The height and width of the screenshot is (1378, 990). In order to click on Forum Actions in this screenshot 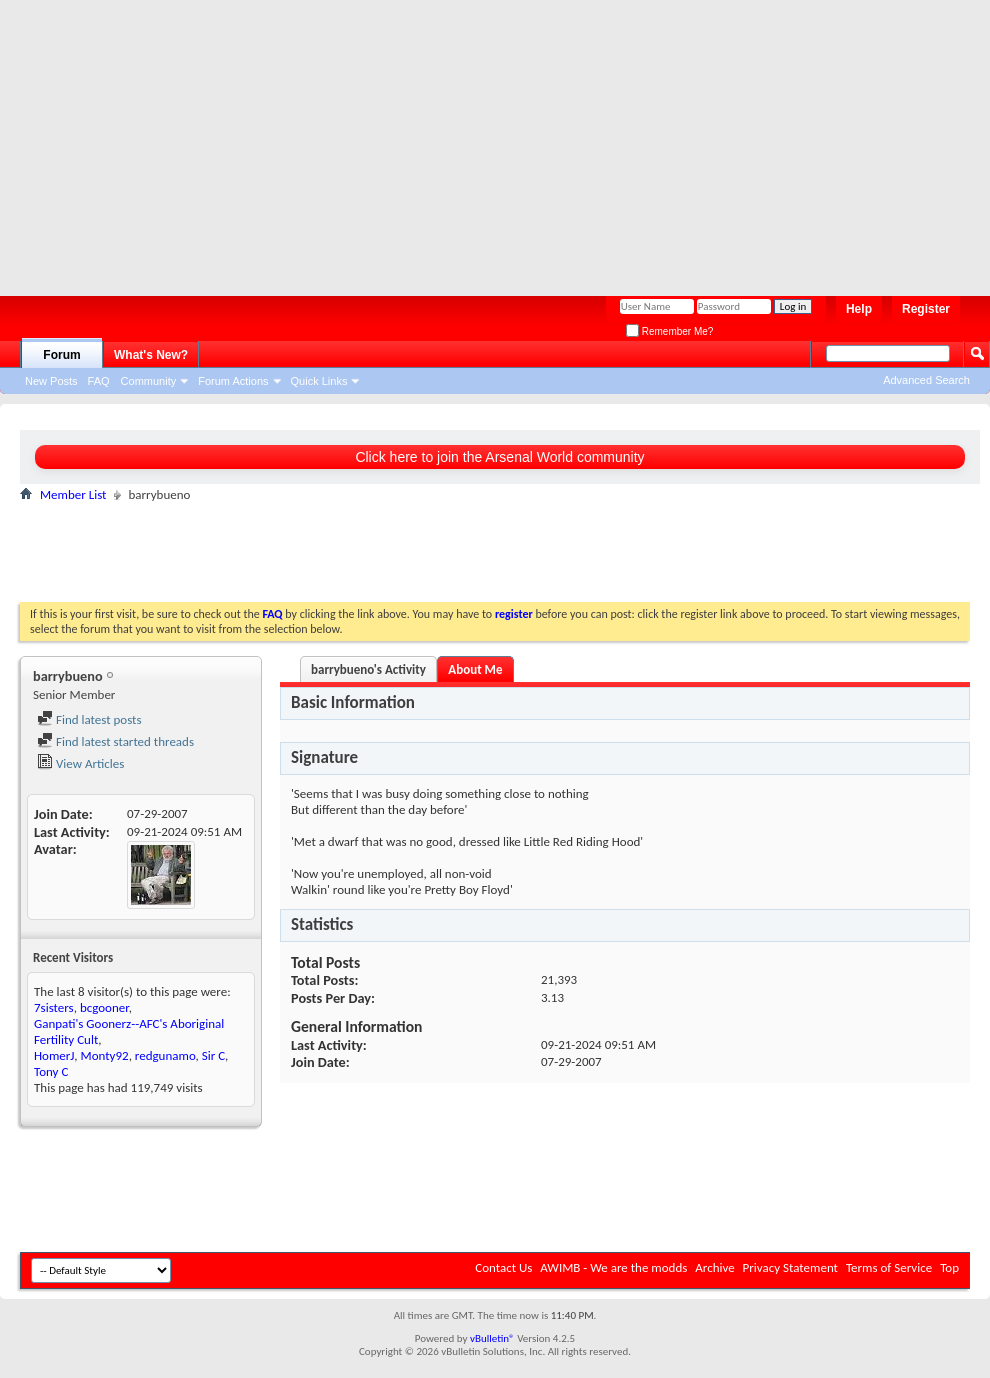, I will do `click(233, 381)`.